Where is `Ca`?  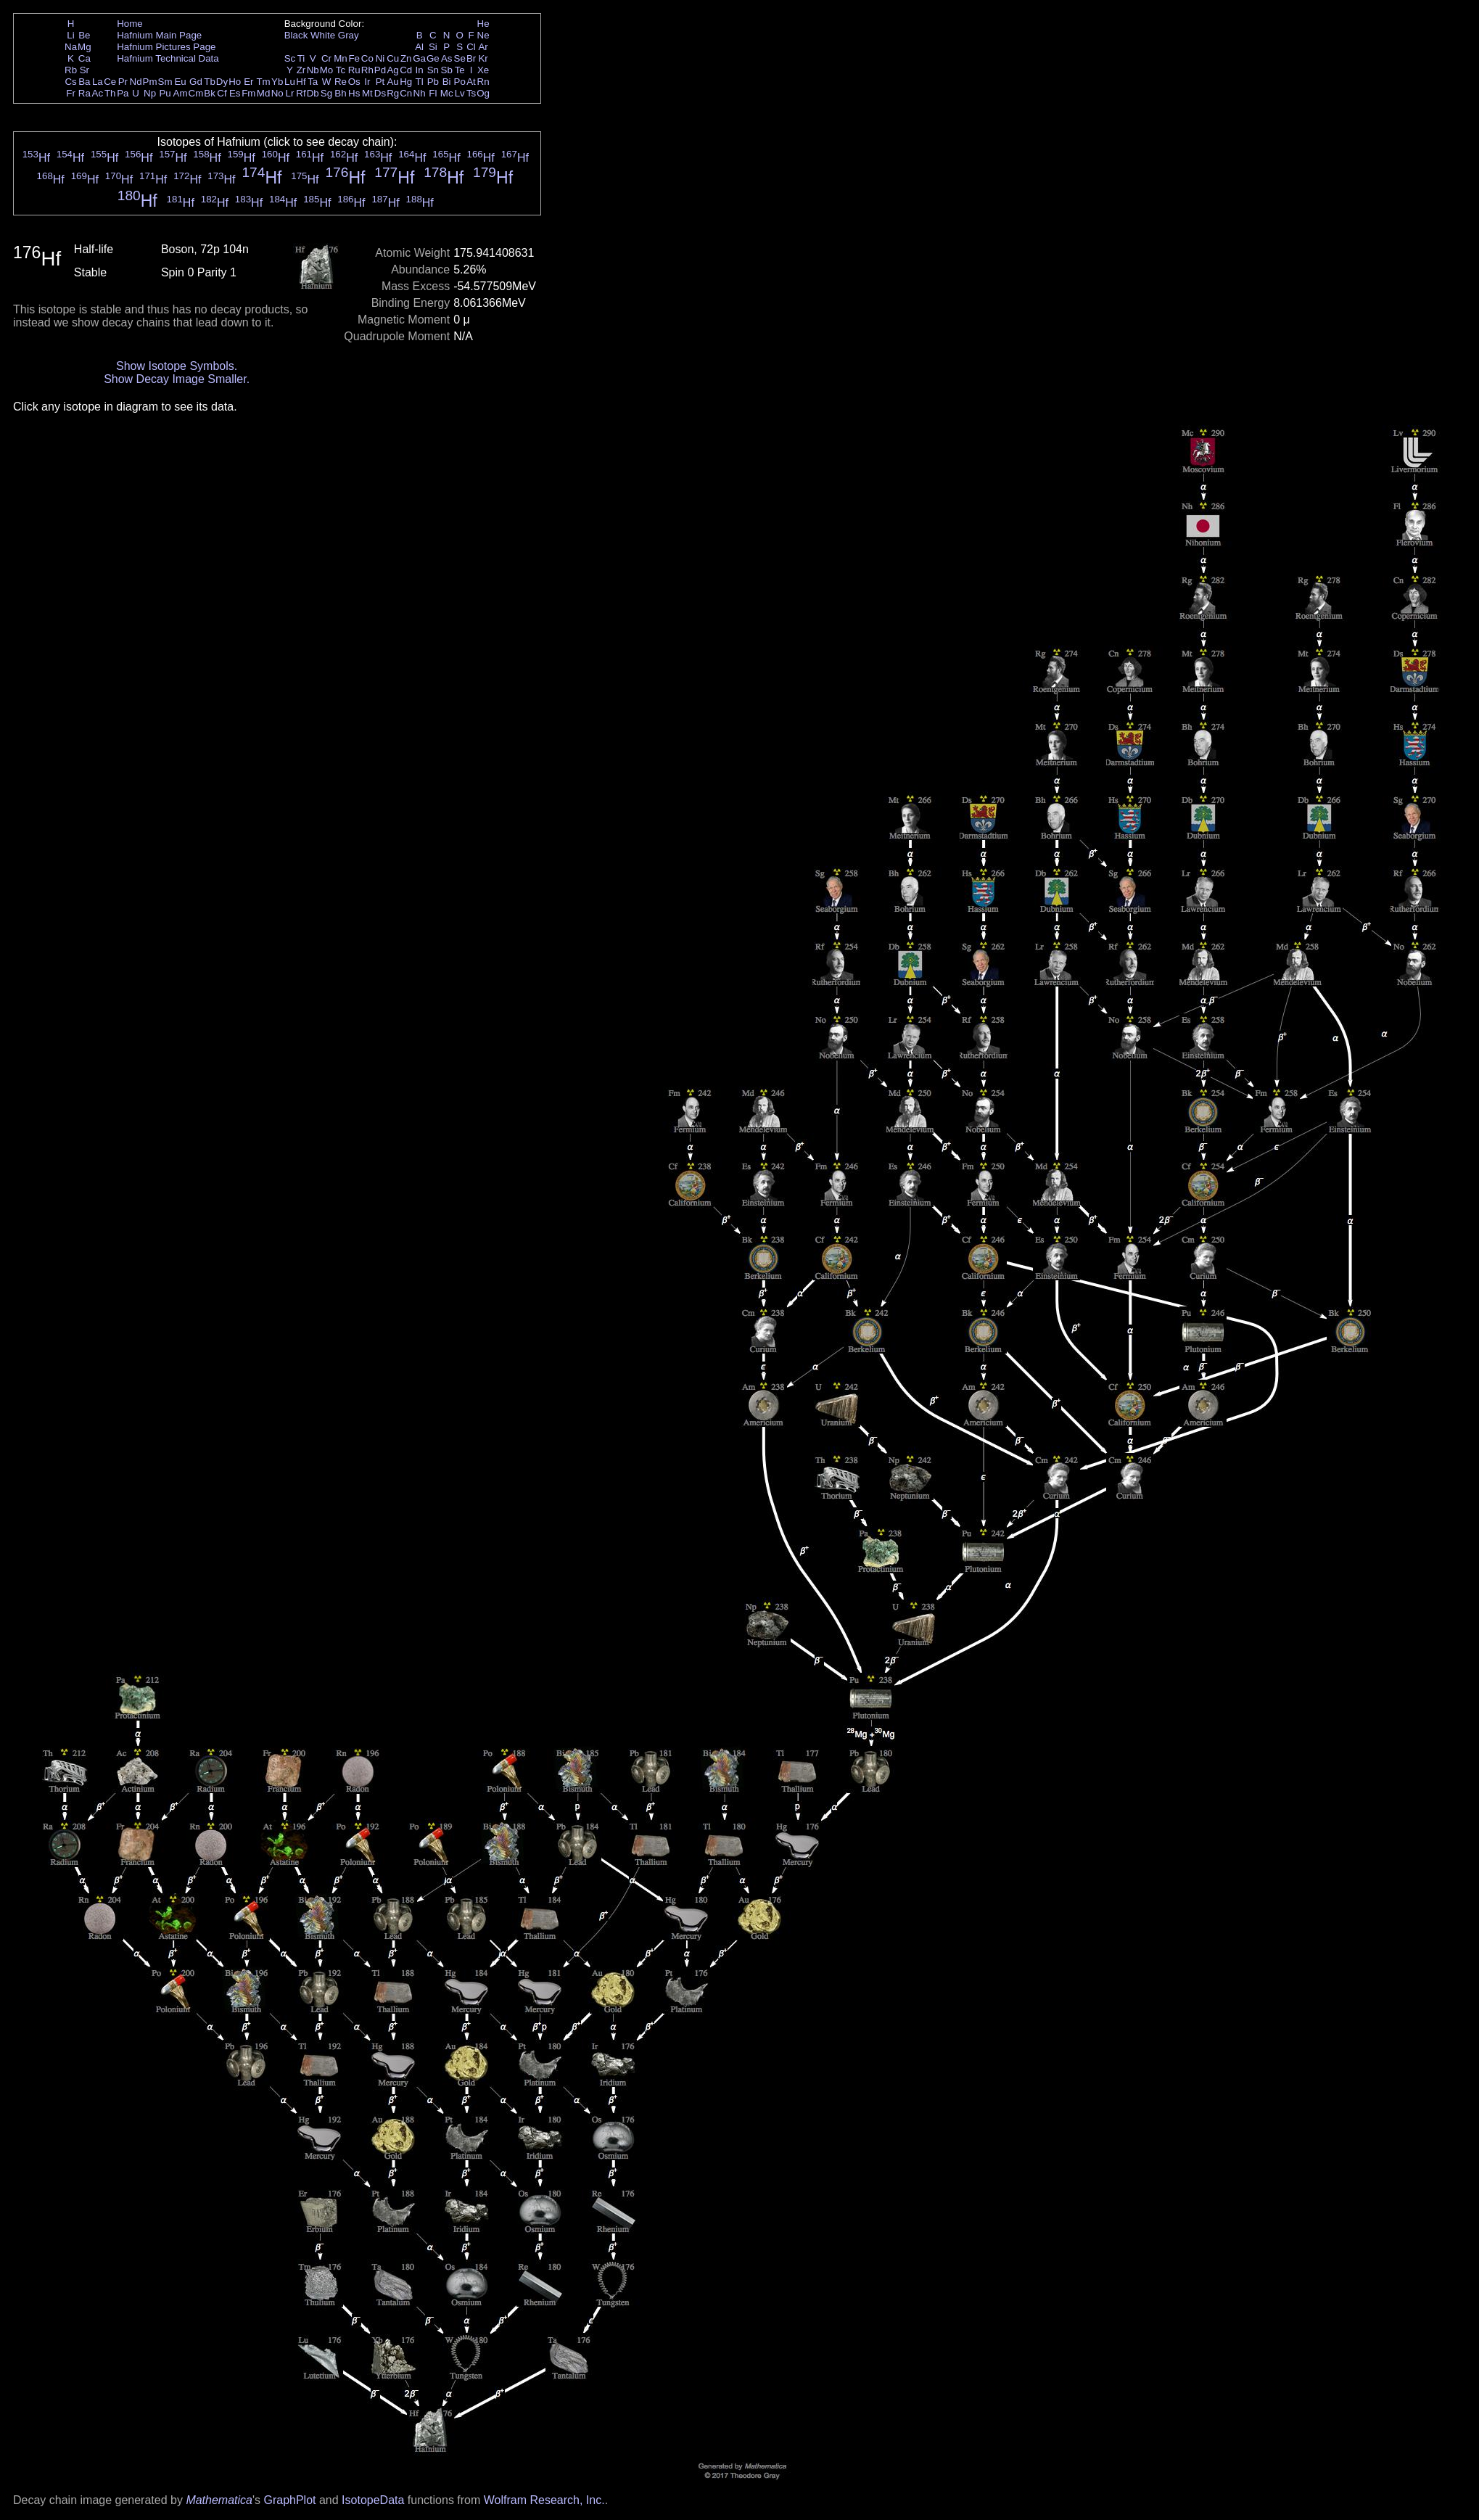 Ca is located at coordinates (84, 58).